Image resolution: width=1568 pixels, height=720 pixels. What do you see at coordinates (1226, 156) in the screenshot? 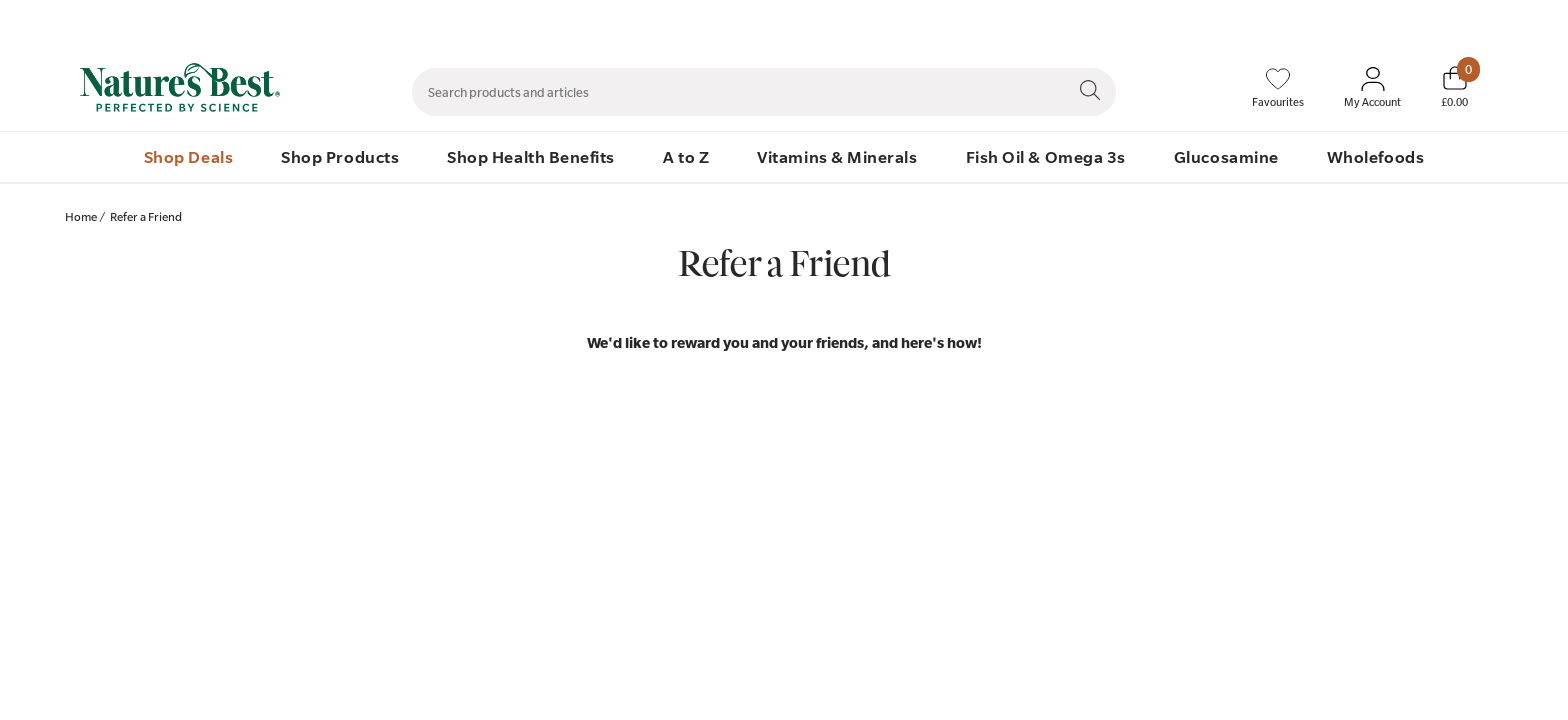
I see `Glucosamine [menuitem]` at bounding box center [1226, 156].